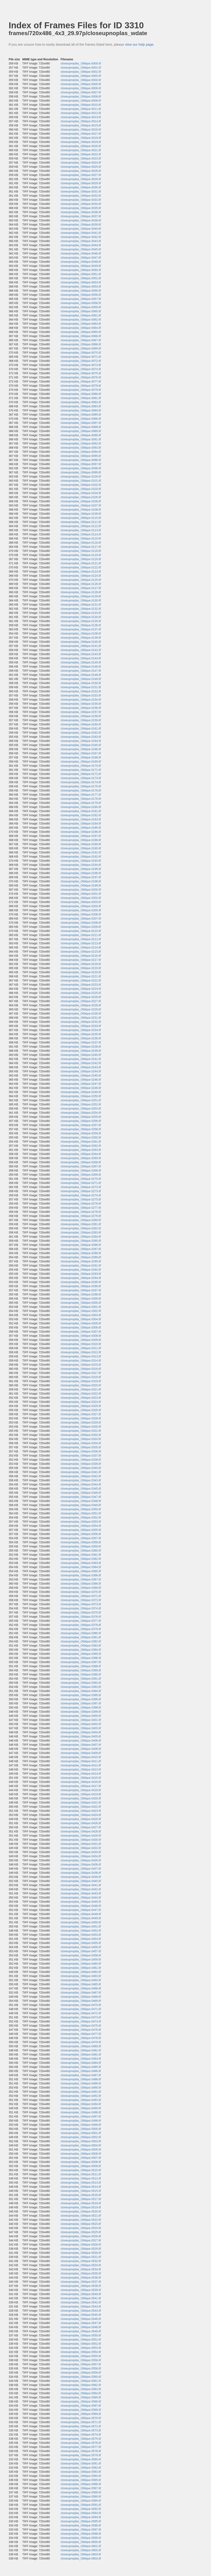 The width and height of the screenshot is (211, 2576). I want to click on closeupnoplas_Oblique.0359.tif, so click(81, 1546).